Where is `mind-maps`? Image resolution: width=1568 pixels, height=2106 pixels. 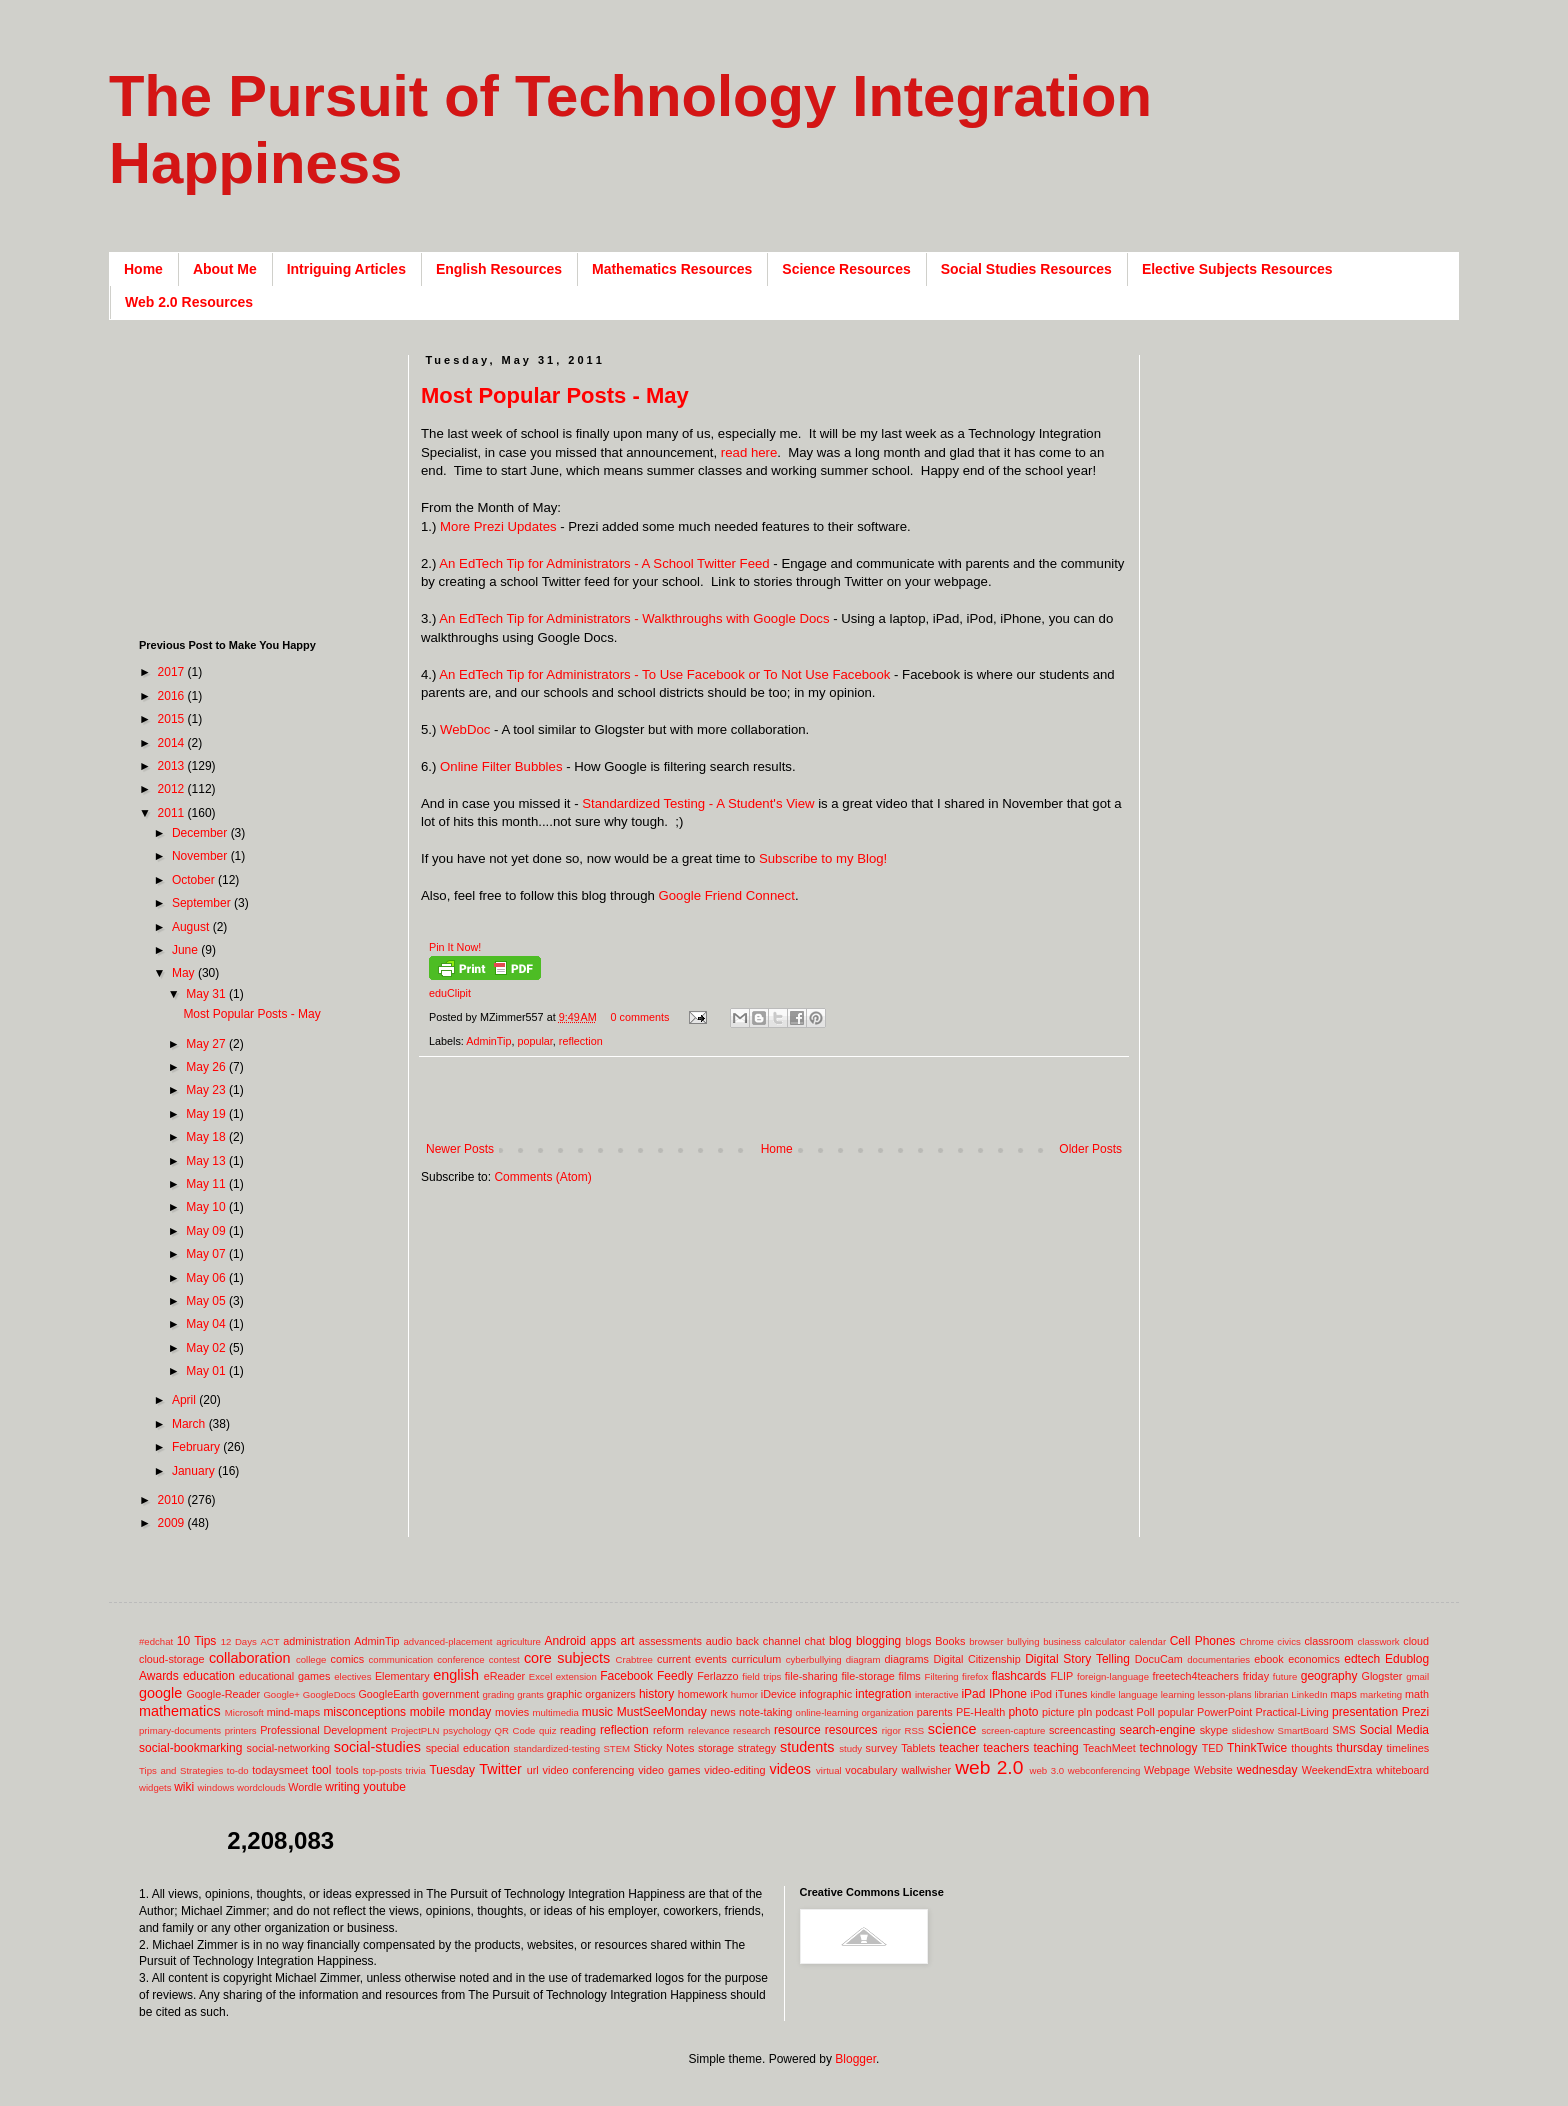
mind-maps is located at coordinates (293, 1712).